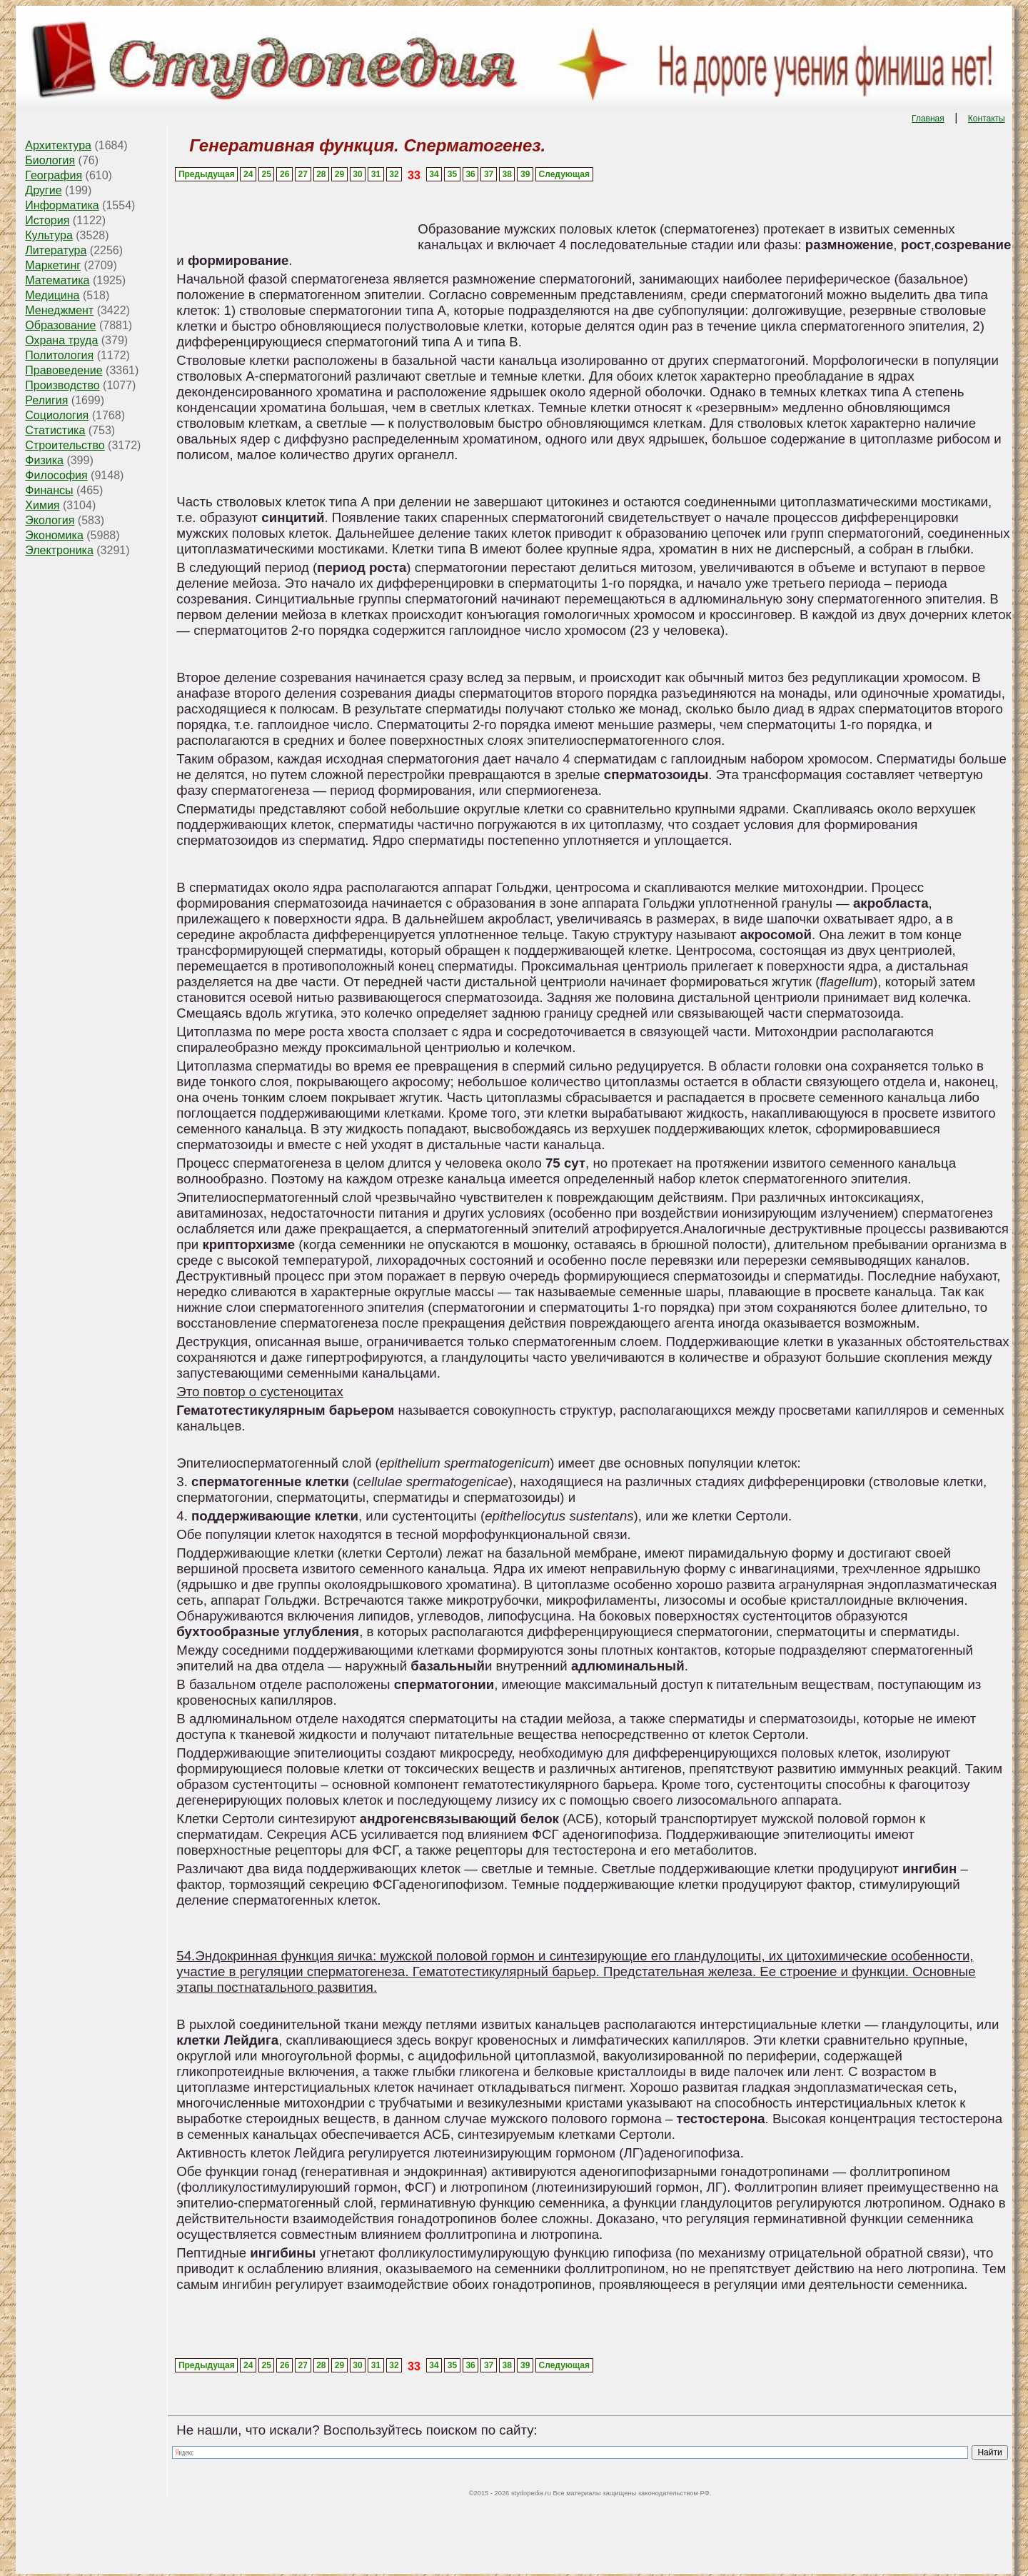 Image resolution: width=1028 pixels, height=2576 pixels. I want to click on 37, so click(488, 174).